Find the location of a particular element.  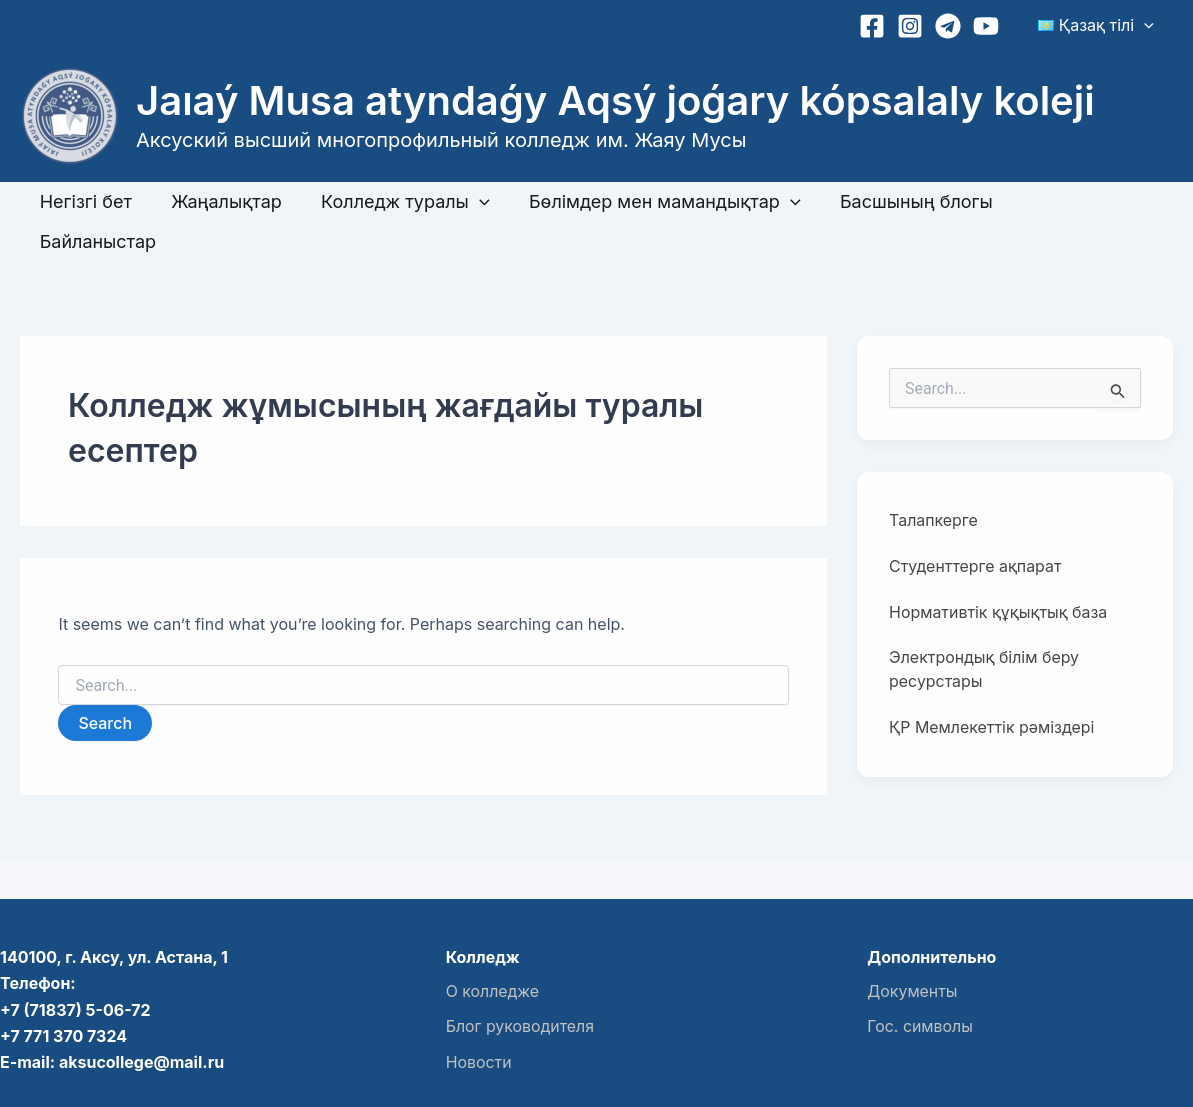

ҚР Мемлекеттік рәміздері is located at coordinates (992, 689).